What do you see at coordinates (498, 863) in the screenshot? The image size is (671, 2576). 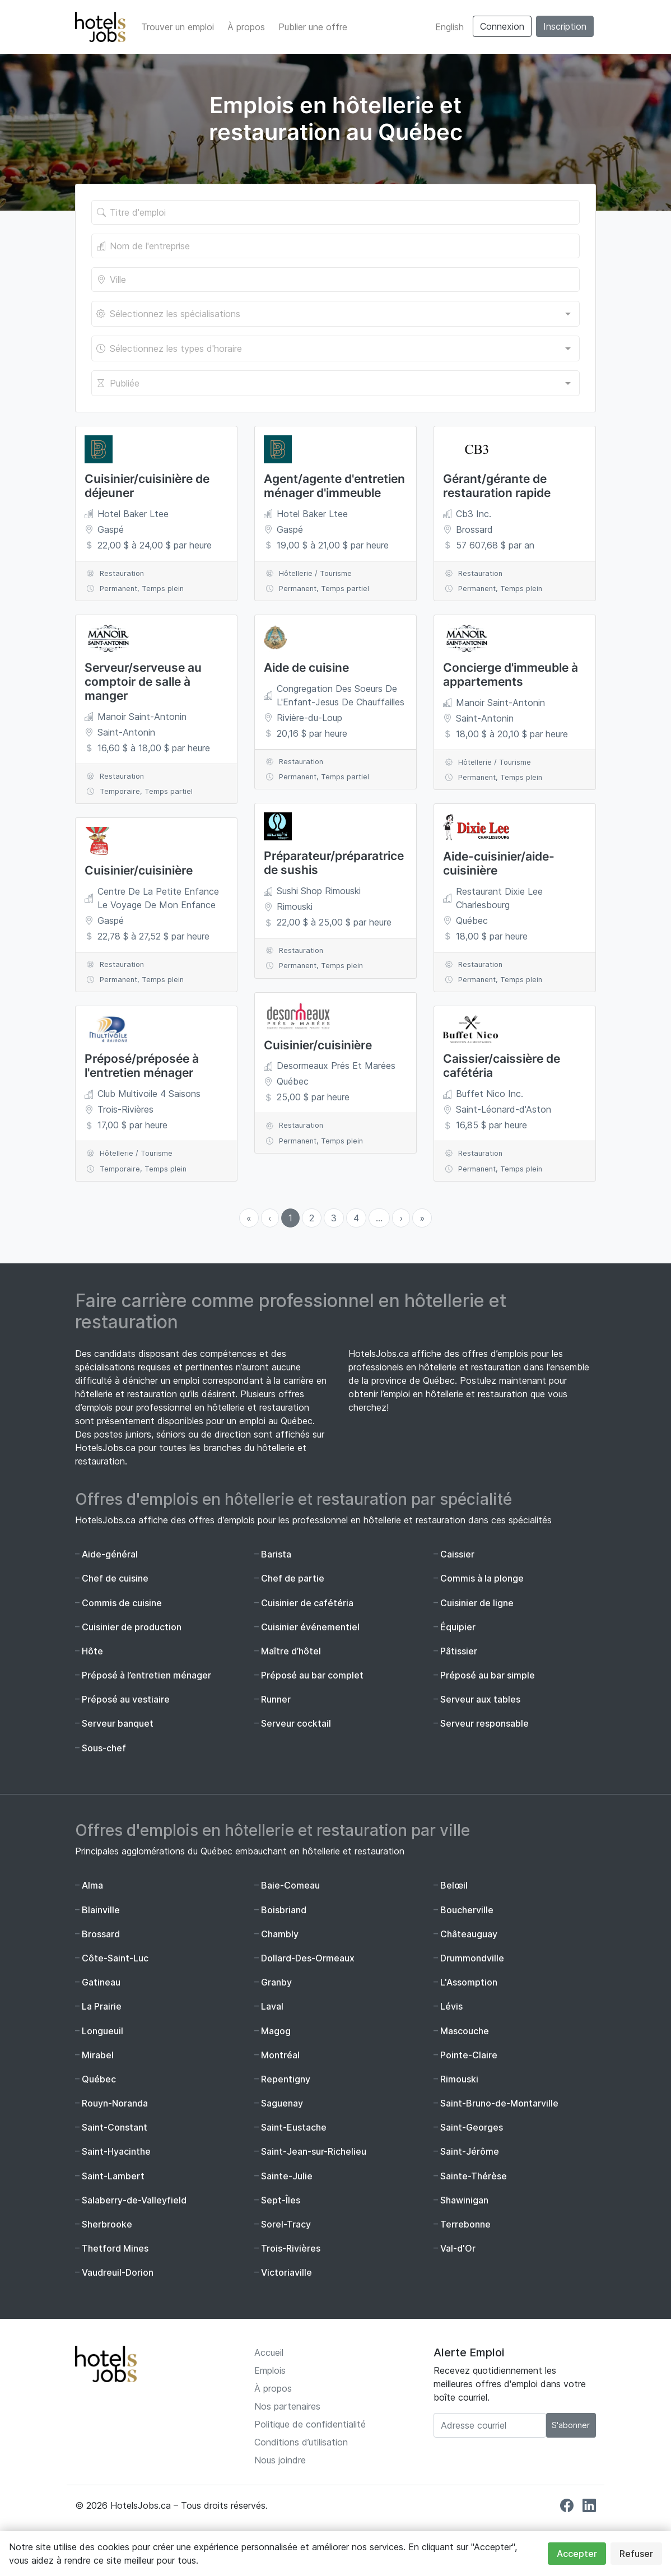 I see `Aide-cuisinier/aide-cuisinière` at bounding box center [498, 863].